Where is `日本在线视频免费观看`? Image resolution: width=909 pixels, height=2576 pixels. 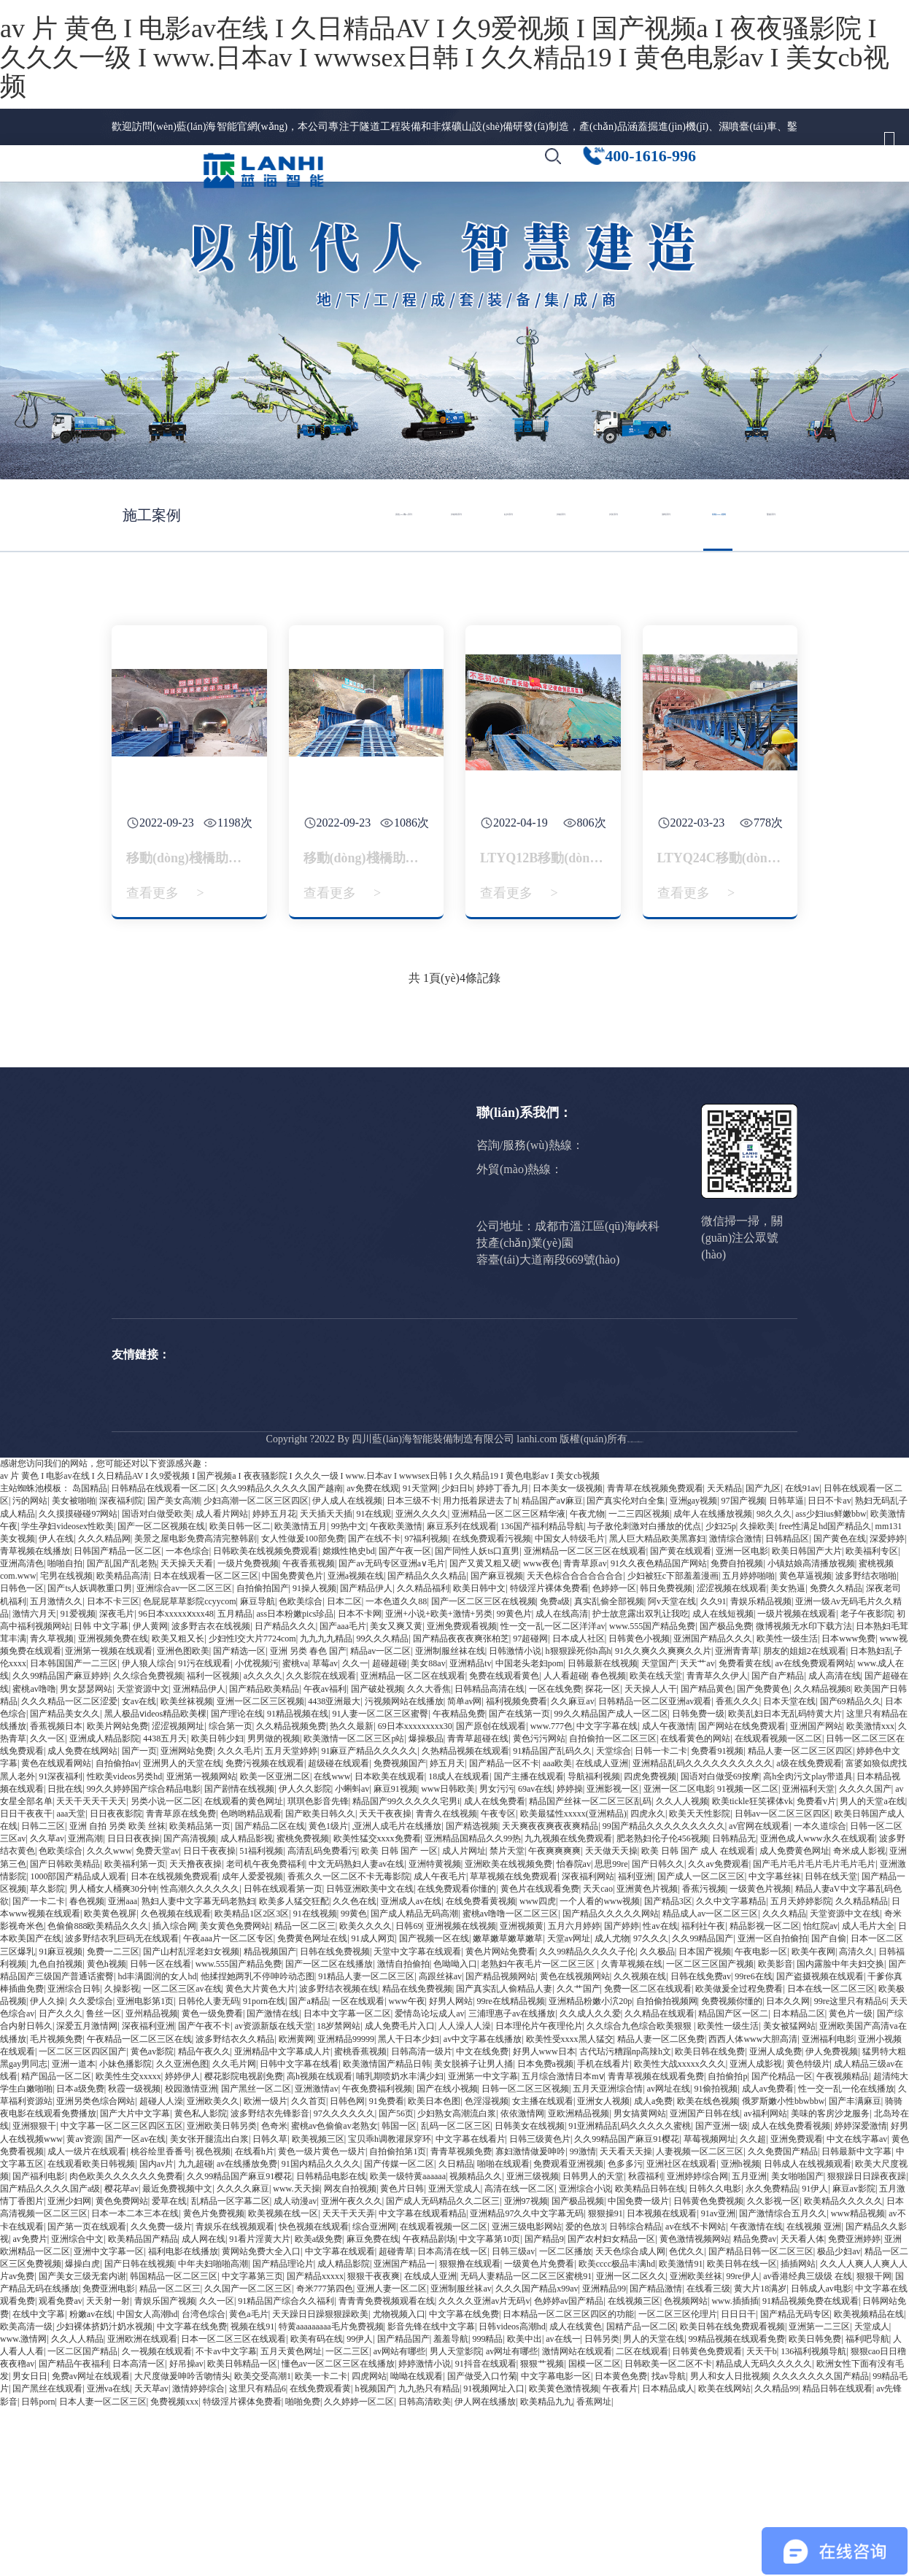
日本在线视频免费观看 is located at coordinates (174, 2044).